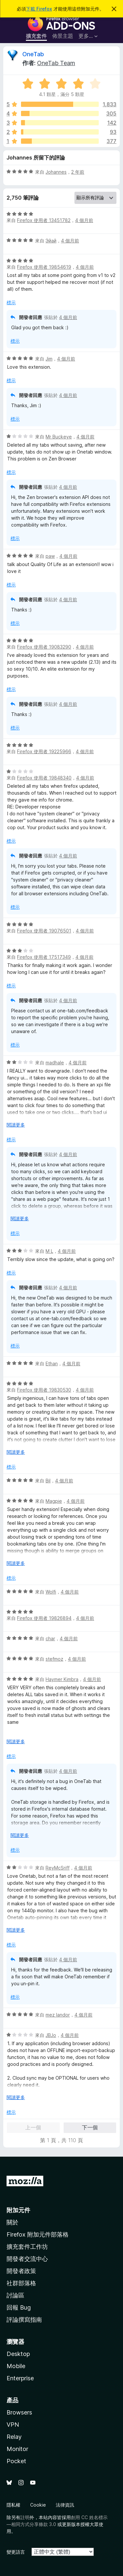  I want to click on Pocket, so click(16, 2461).